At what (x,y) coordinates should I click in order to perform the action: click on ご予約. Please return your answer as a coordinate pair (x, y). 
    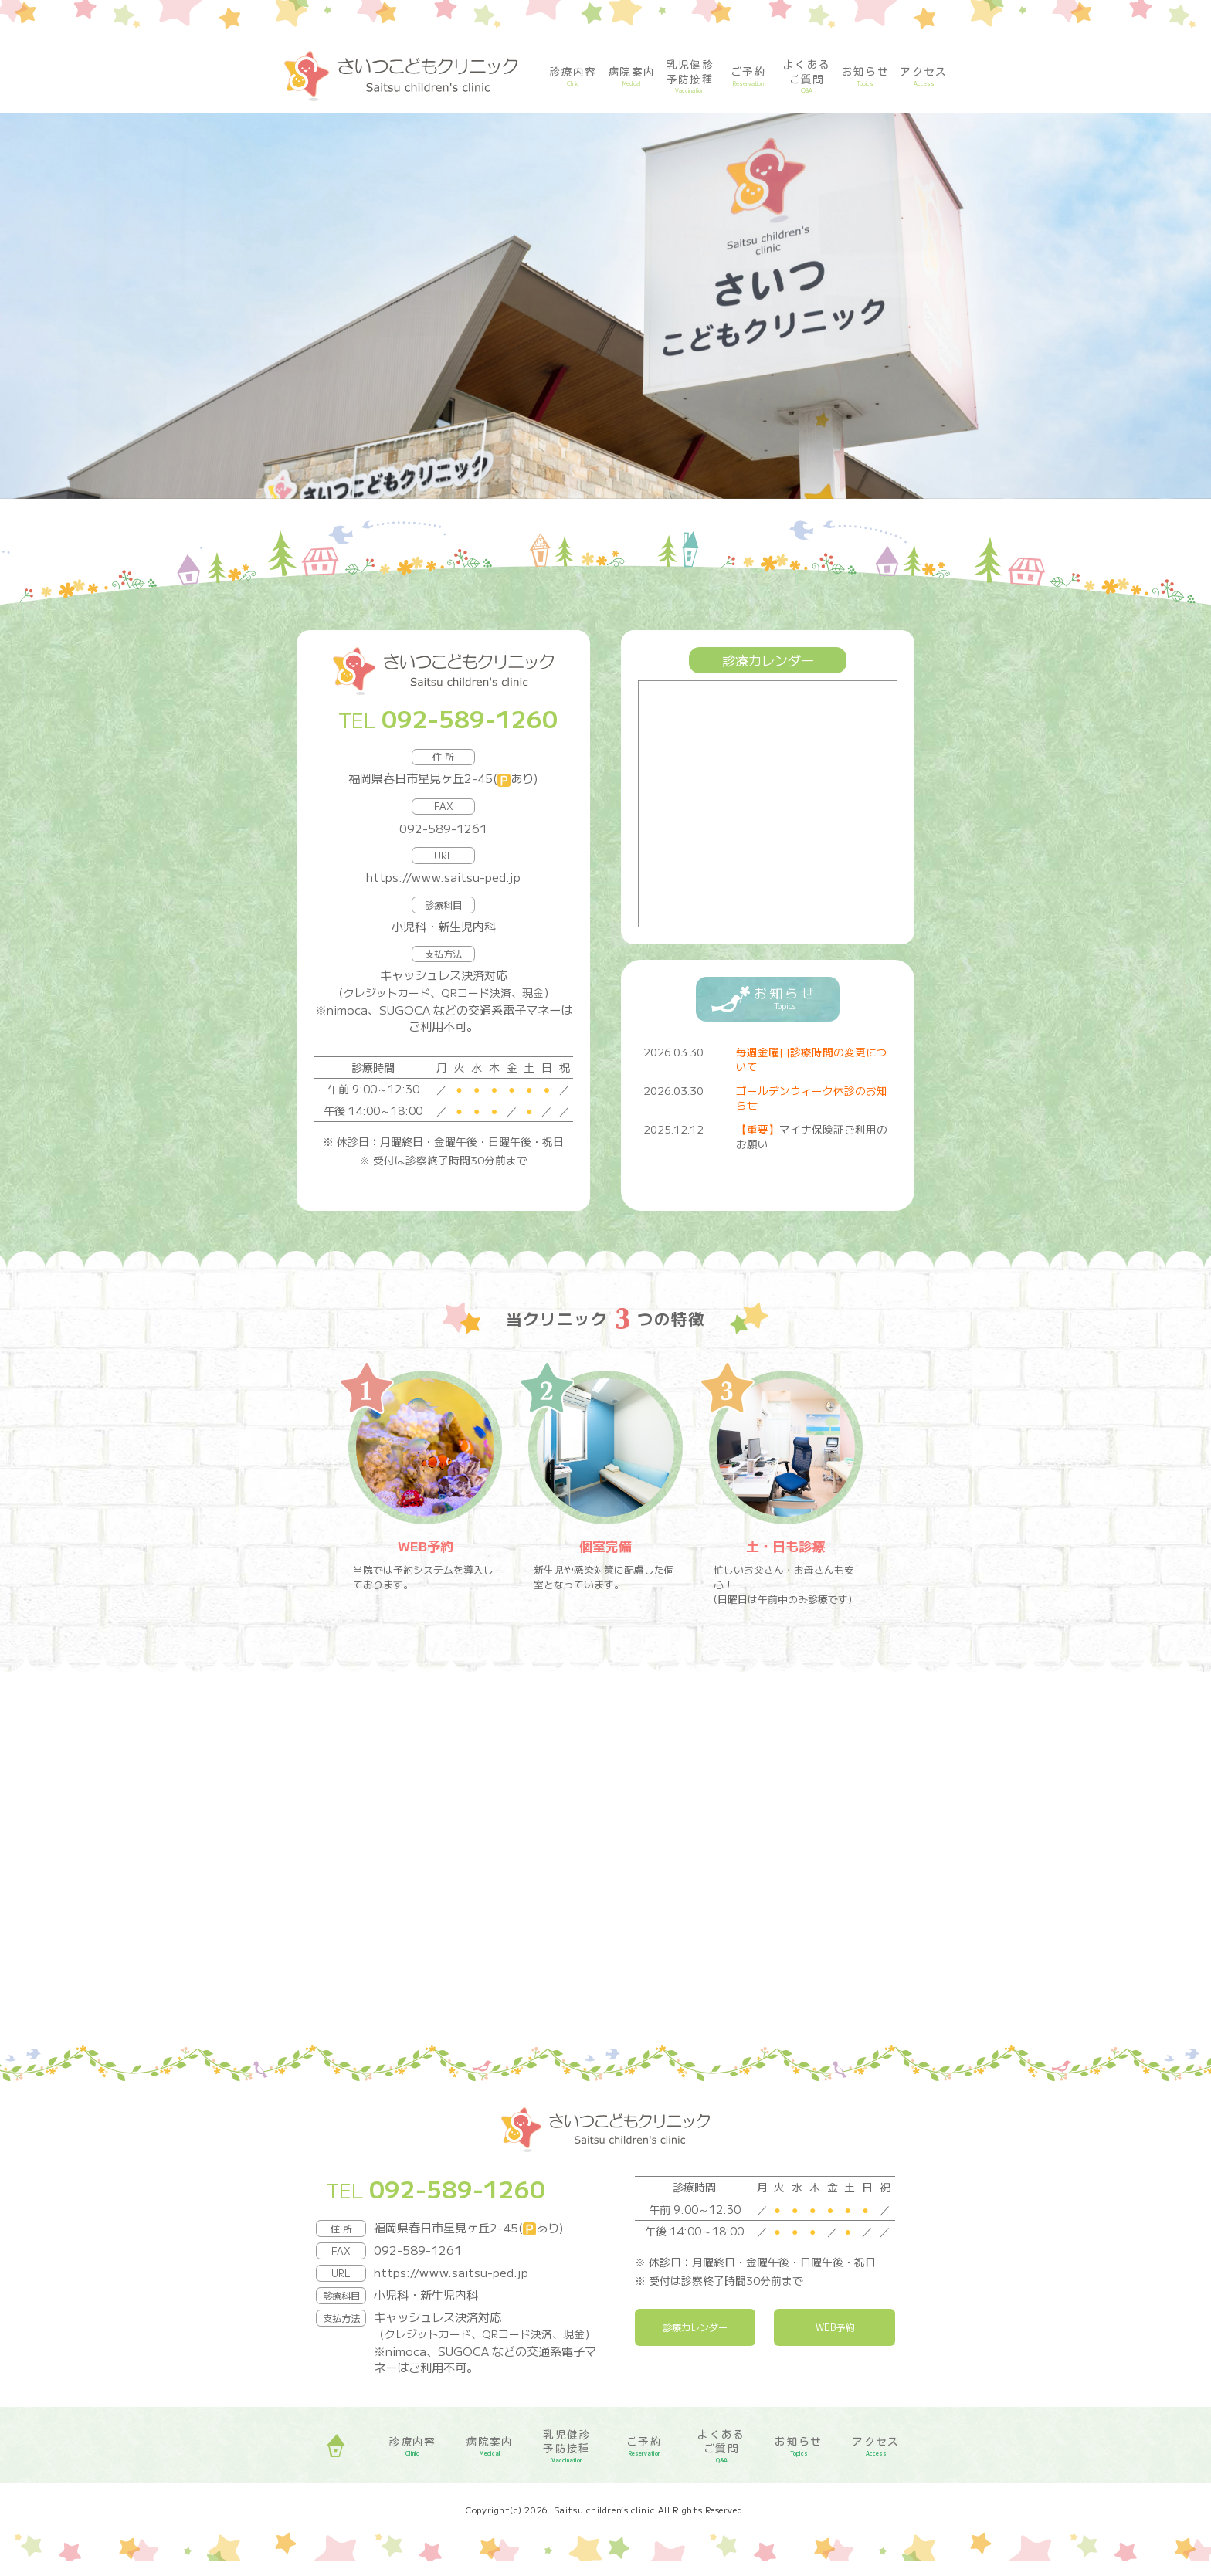
    Looking at the image, I should click on (748, 76).